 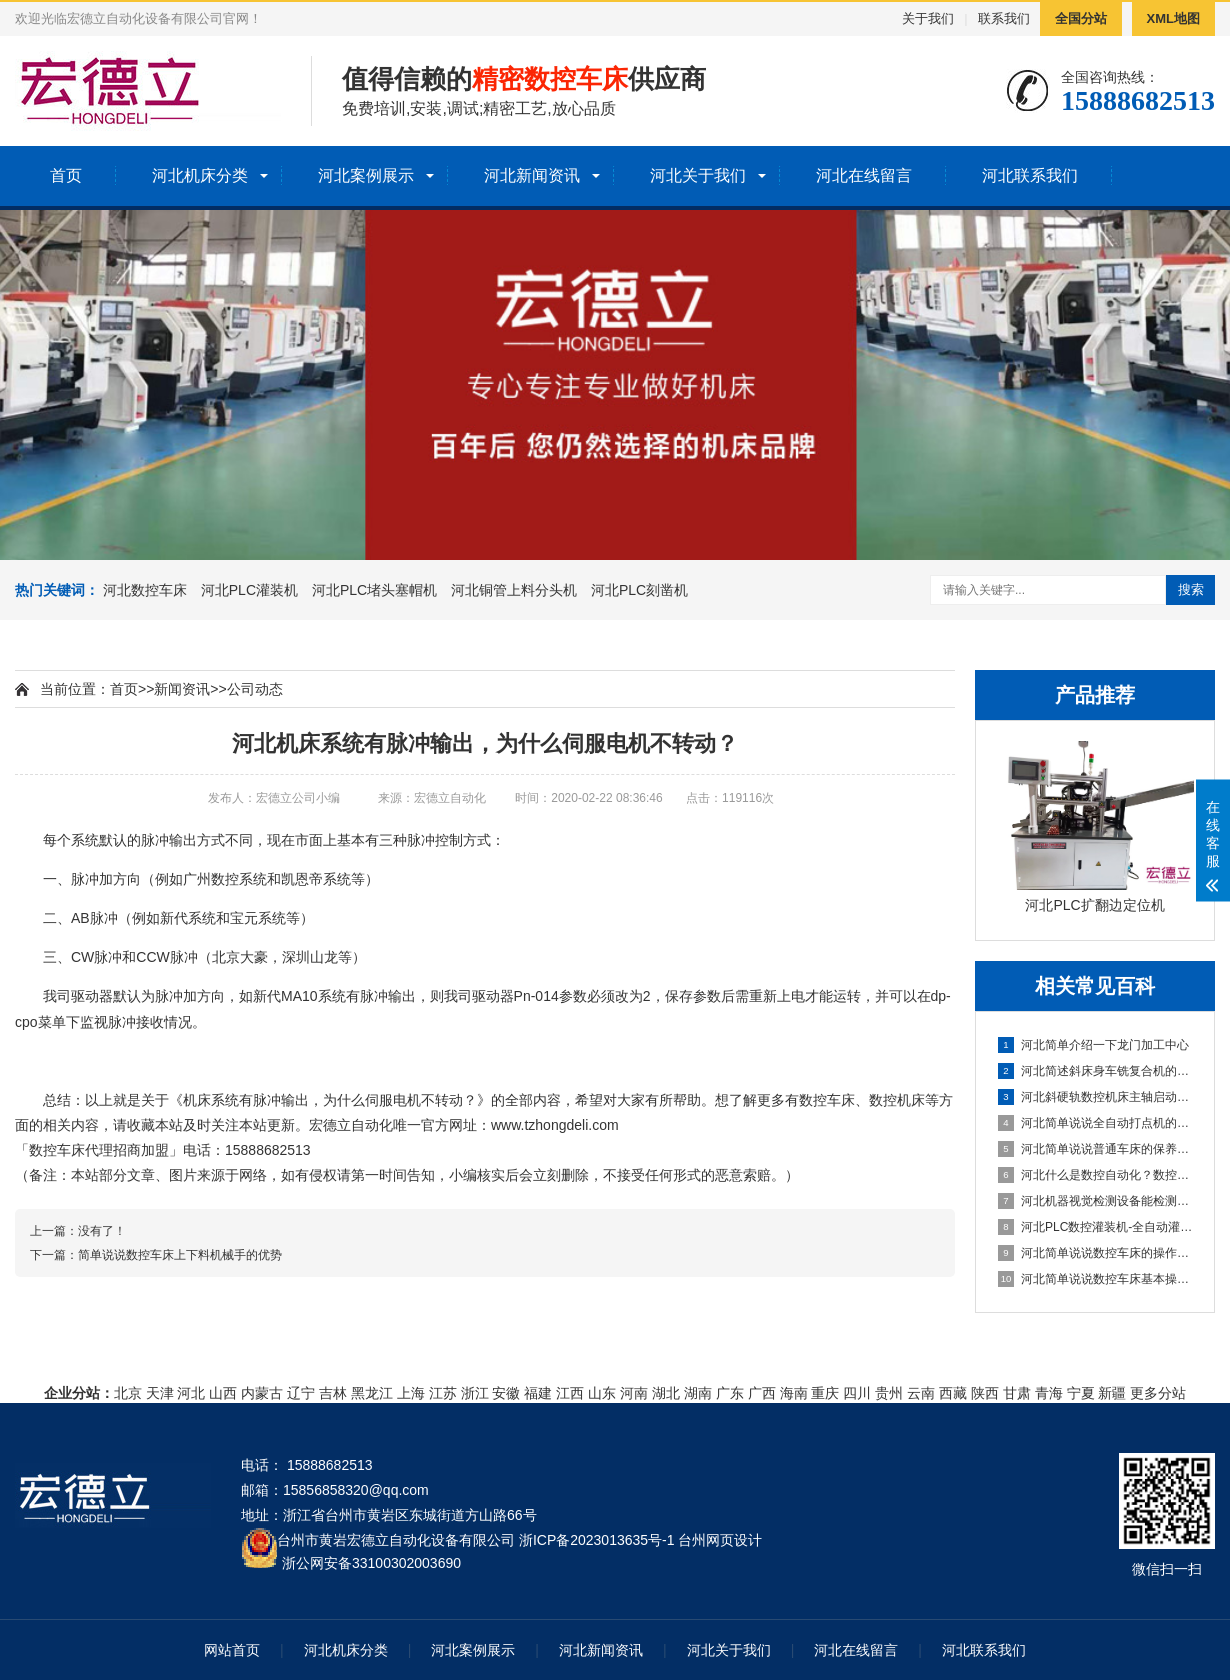 What do you see at coordinates (570, 1393) in the screenshot?
I see `江西` at bounding box center [570, 1393].